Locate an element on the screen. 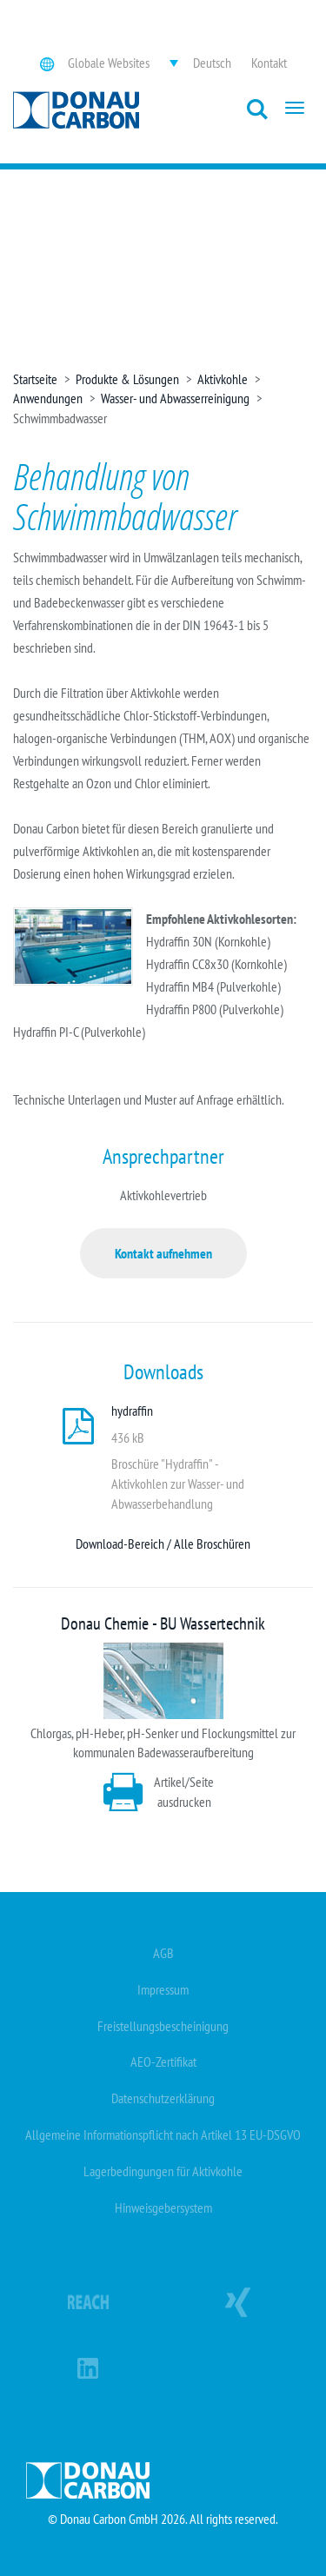 This screenshot has height=2576, width=326. Aktivkohle is located at coordinates (222, 379).